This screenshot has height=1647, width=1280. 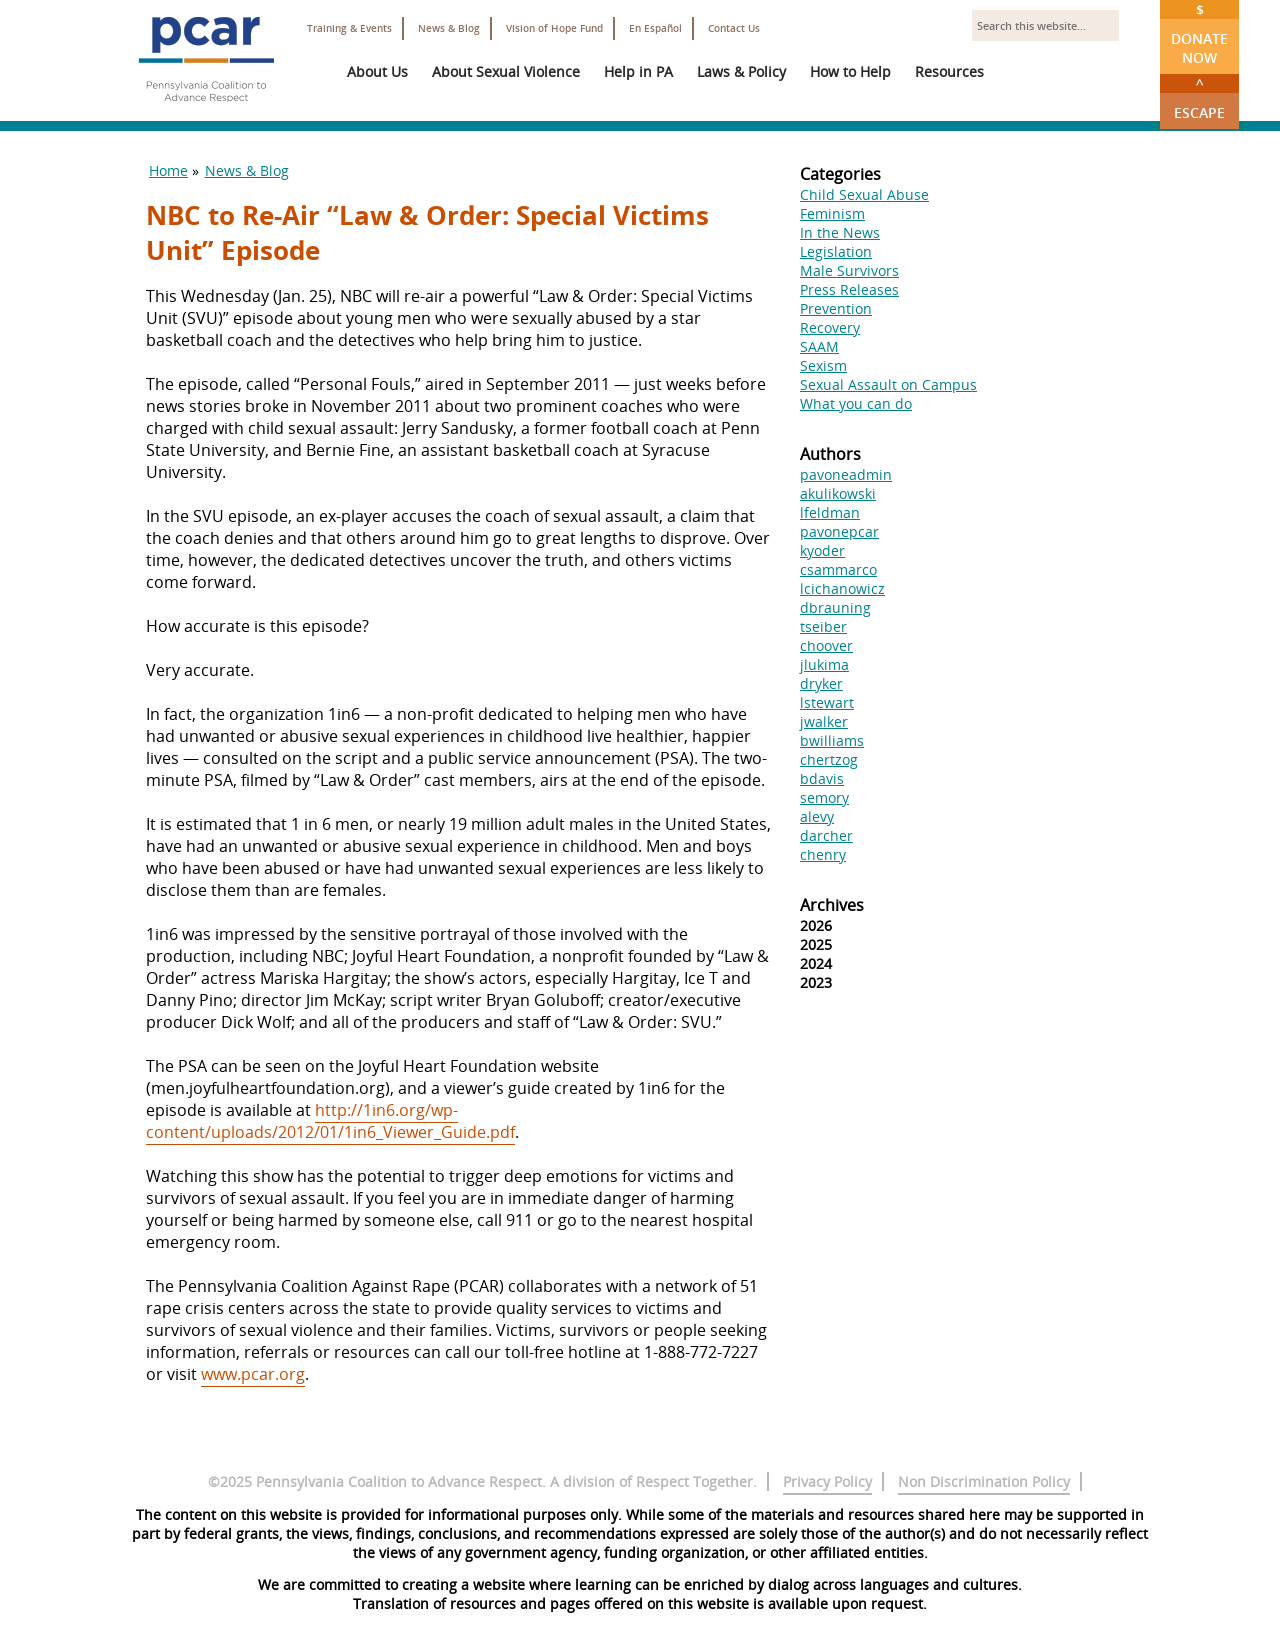 What do you see at coordinates (824, 664) in the screenshot?
I see `jlukima` at bounding box center [824, 664].